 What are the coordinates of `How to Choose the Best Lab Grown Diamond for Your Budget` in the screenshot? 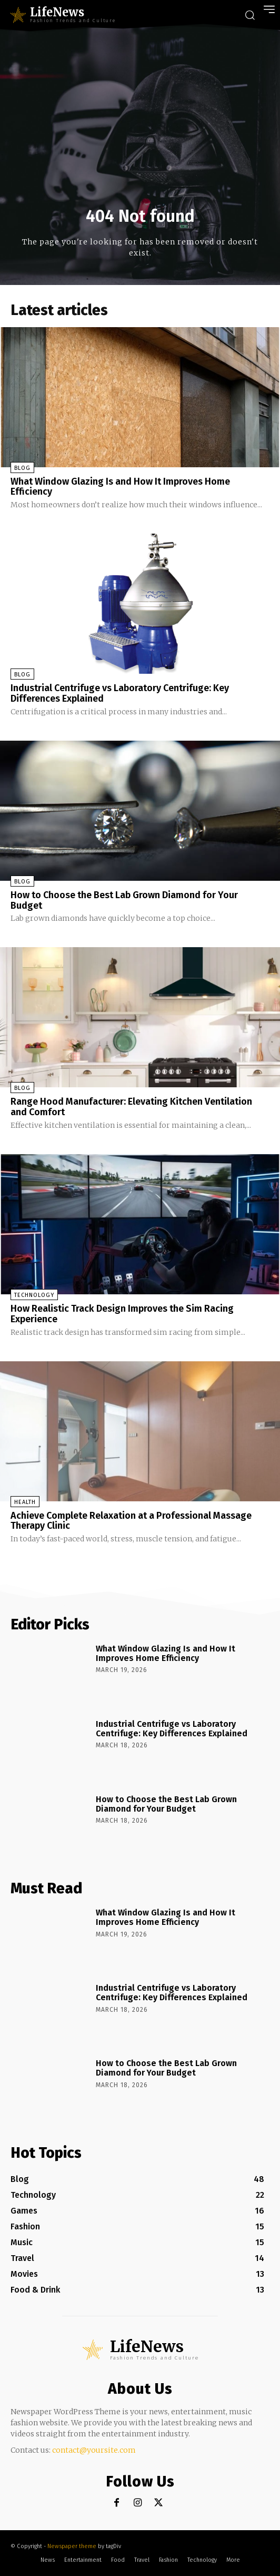 It's located at (124, 900).